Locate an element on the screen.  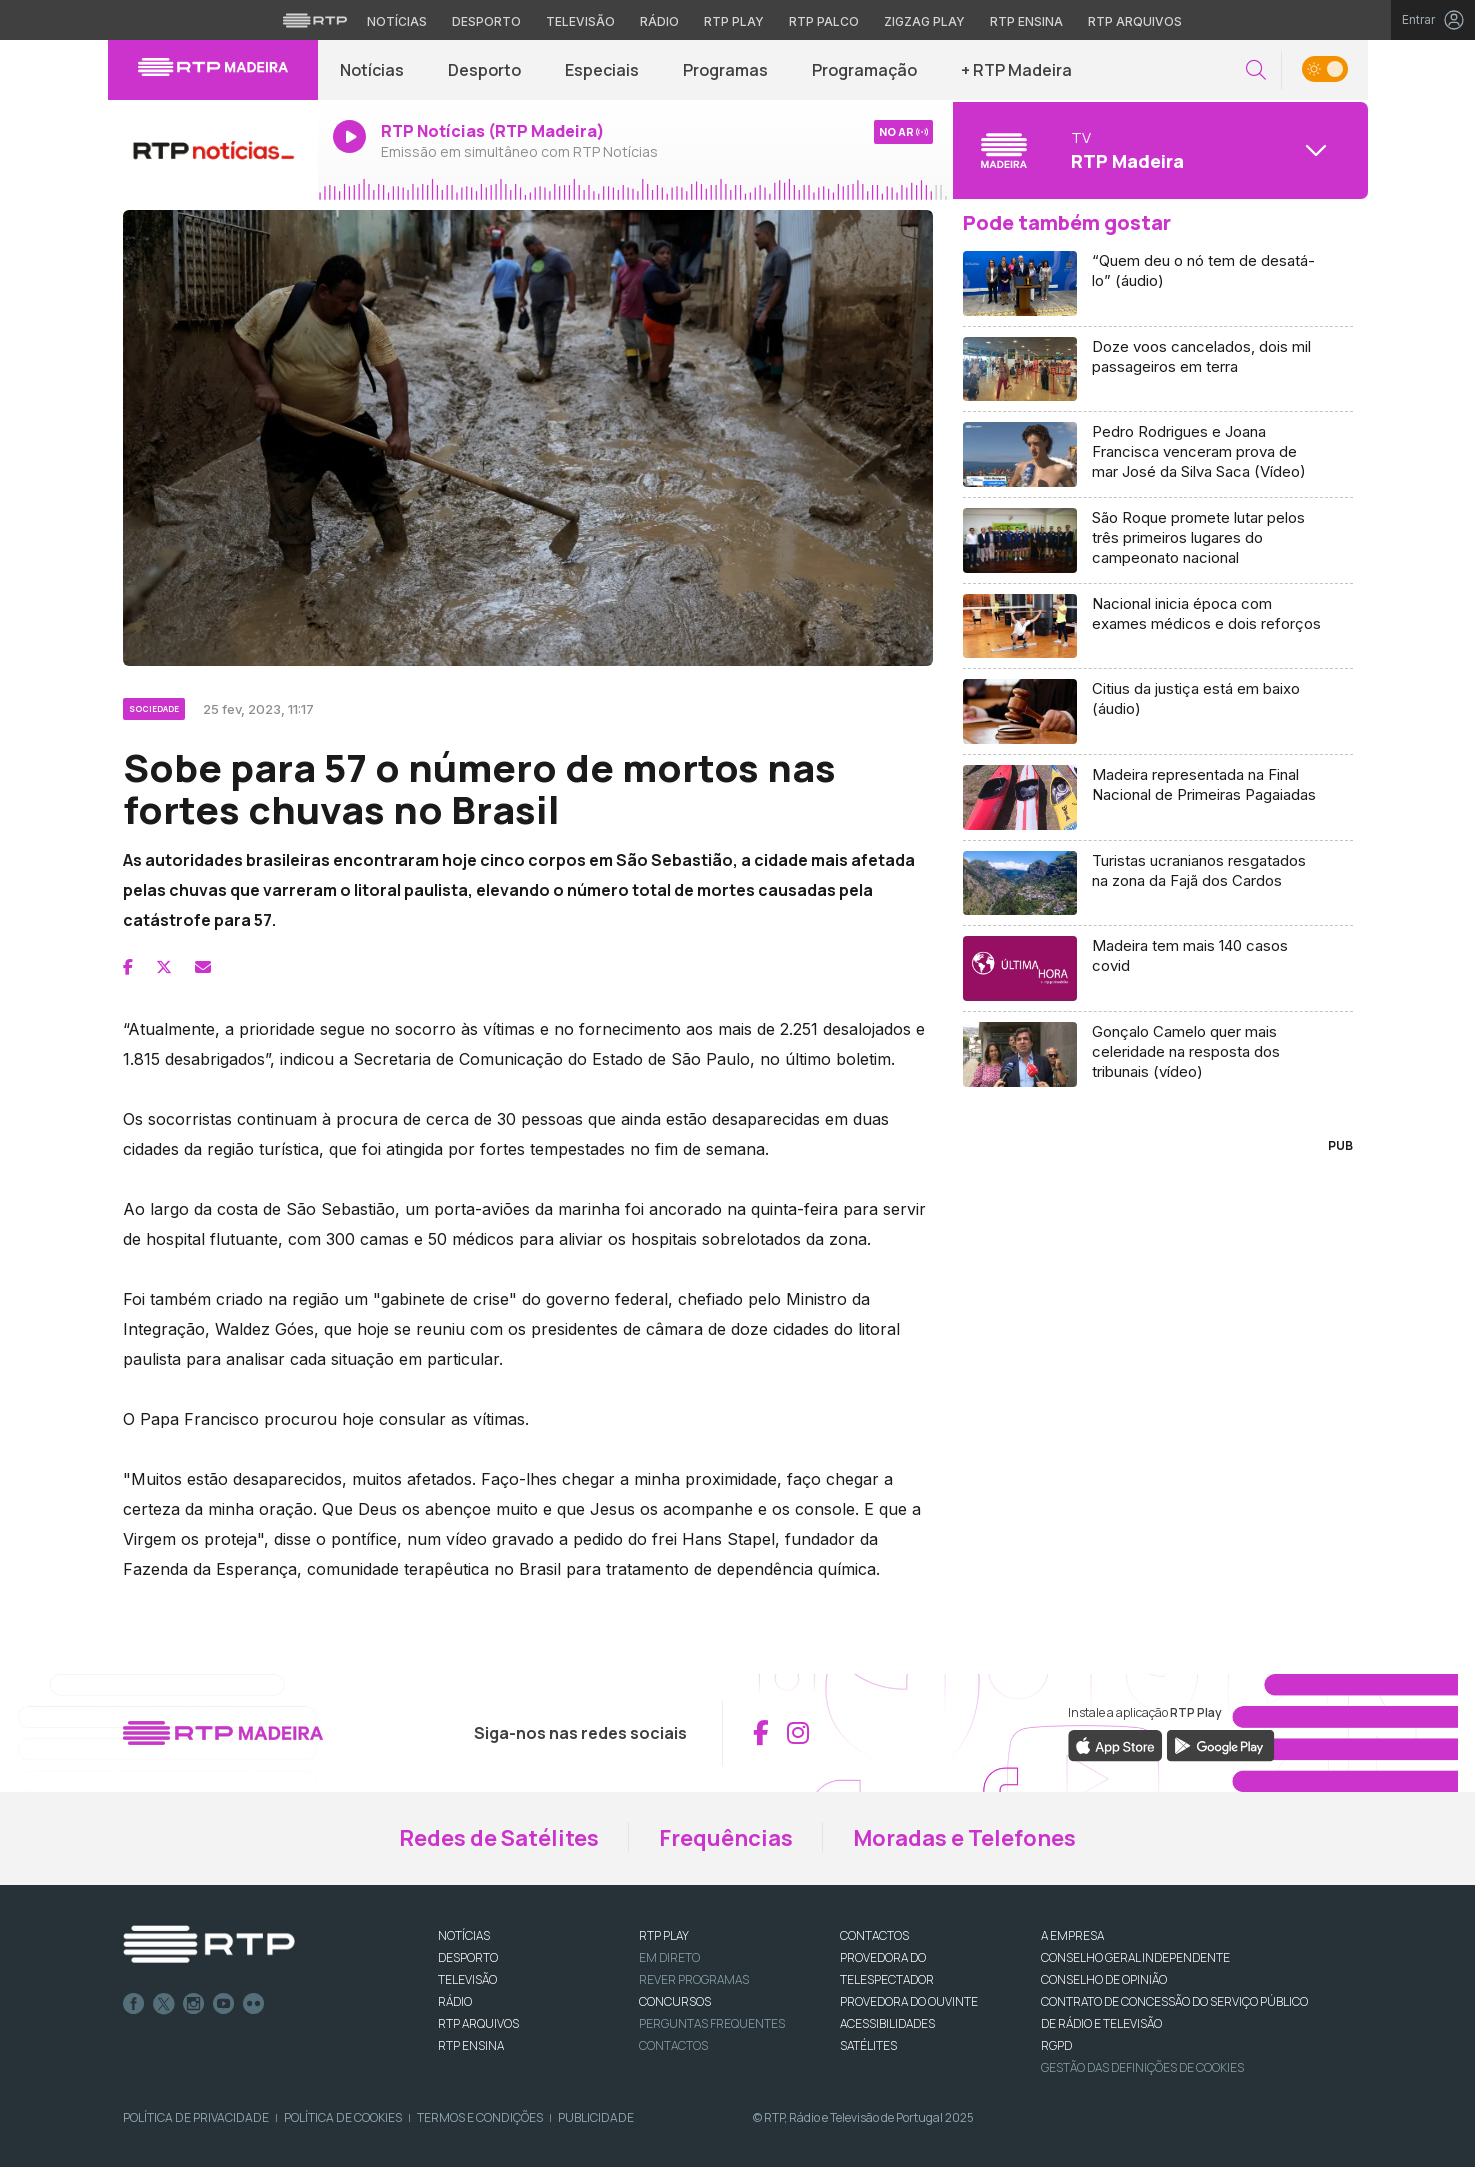
TELEVISÃO is located at coordinates (467, 1979).